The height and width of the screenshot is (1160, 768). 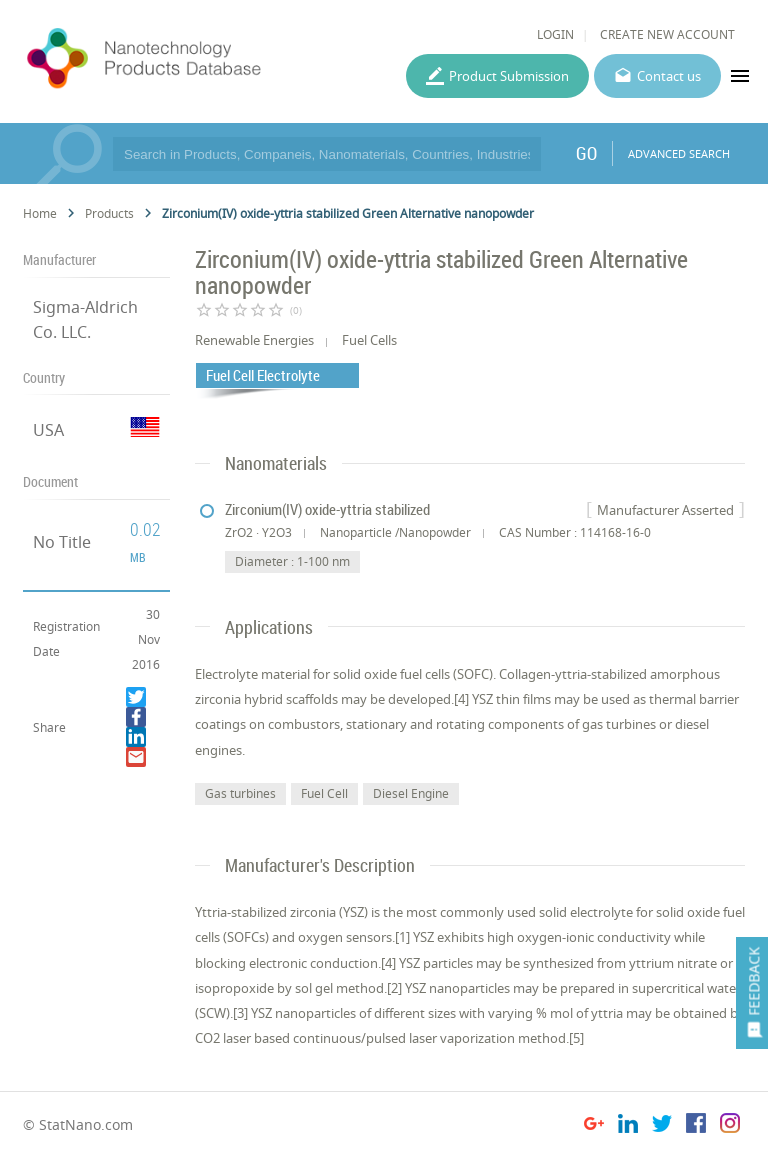 I want to click on CREATE NEW ACCOUNT, so click(x=667, y=34).